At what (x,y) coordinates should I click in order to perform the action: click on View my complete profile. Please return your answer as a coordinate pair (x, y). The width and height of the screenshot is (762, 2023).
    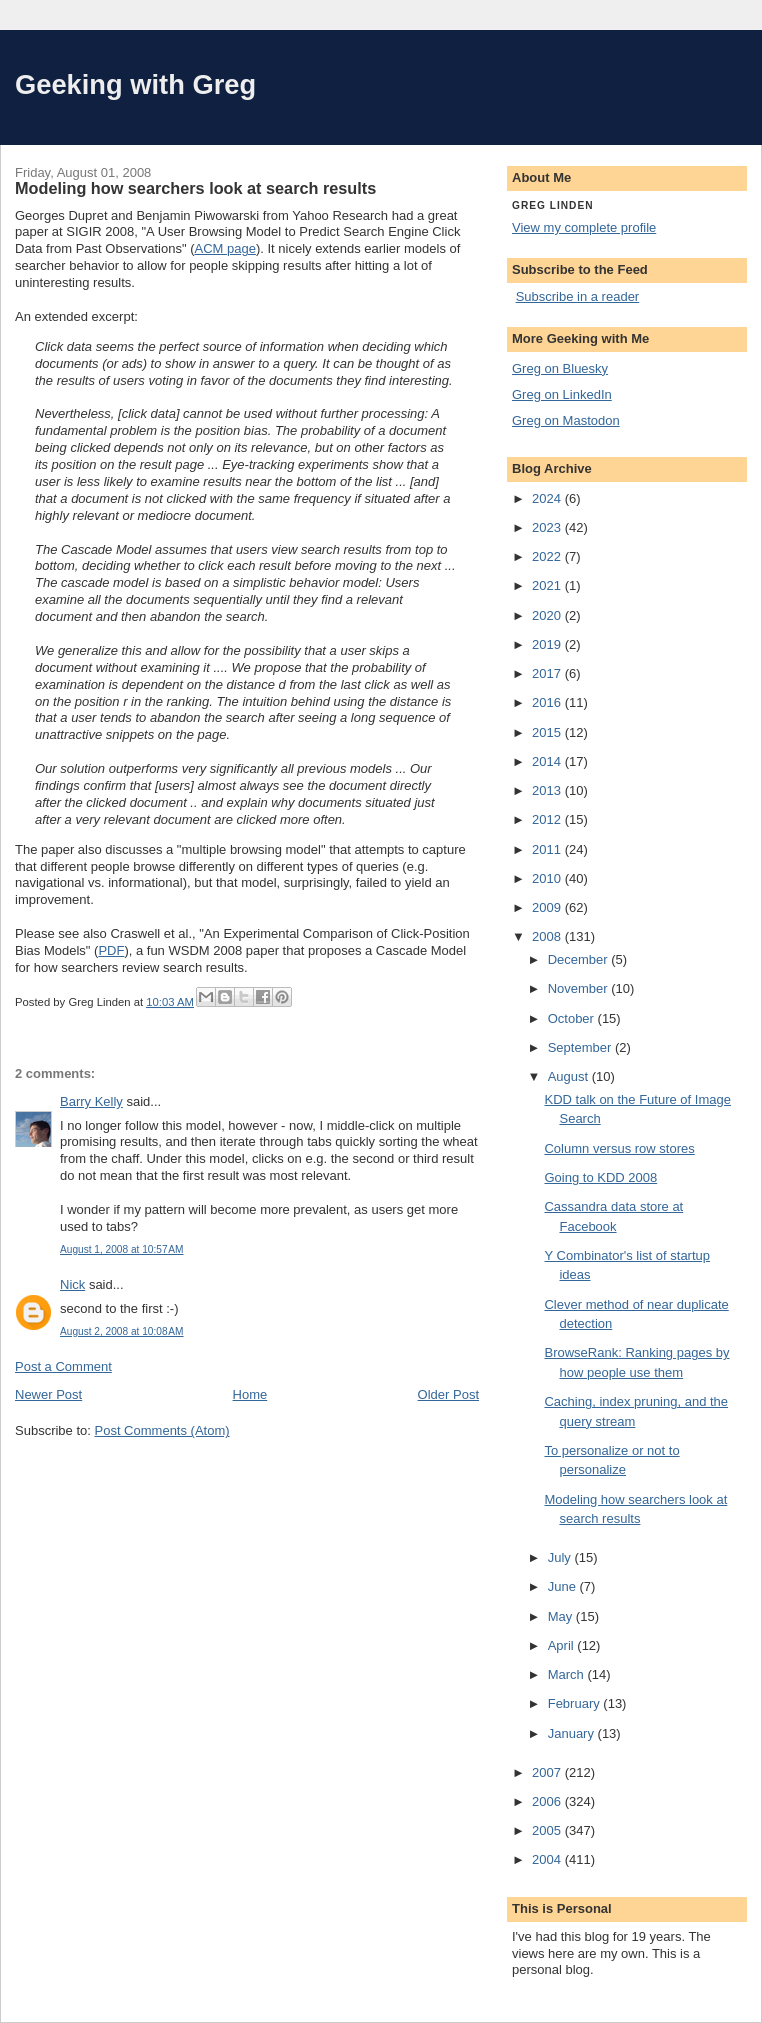
    Looking at the image, I should click on (584, 227).